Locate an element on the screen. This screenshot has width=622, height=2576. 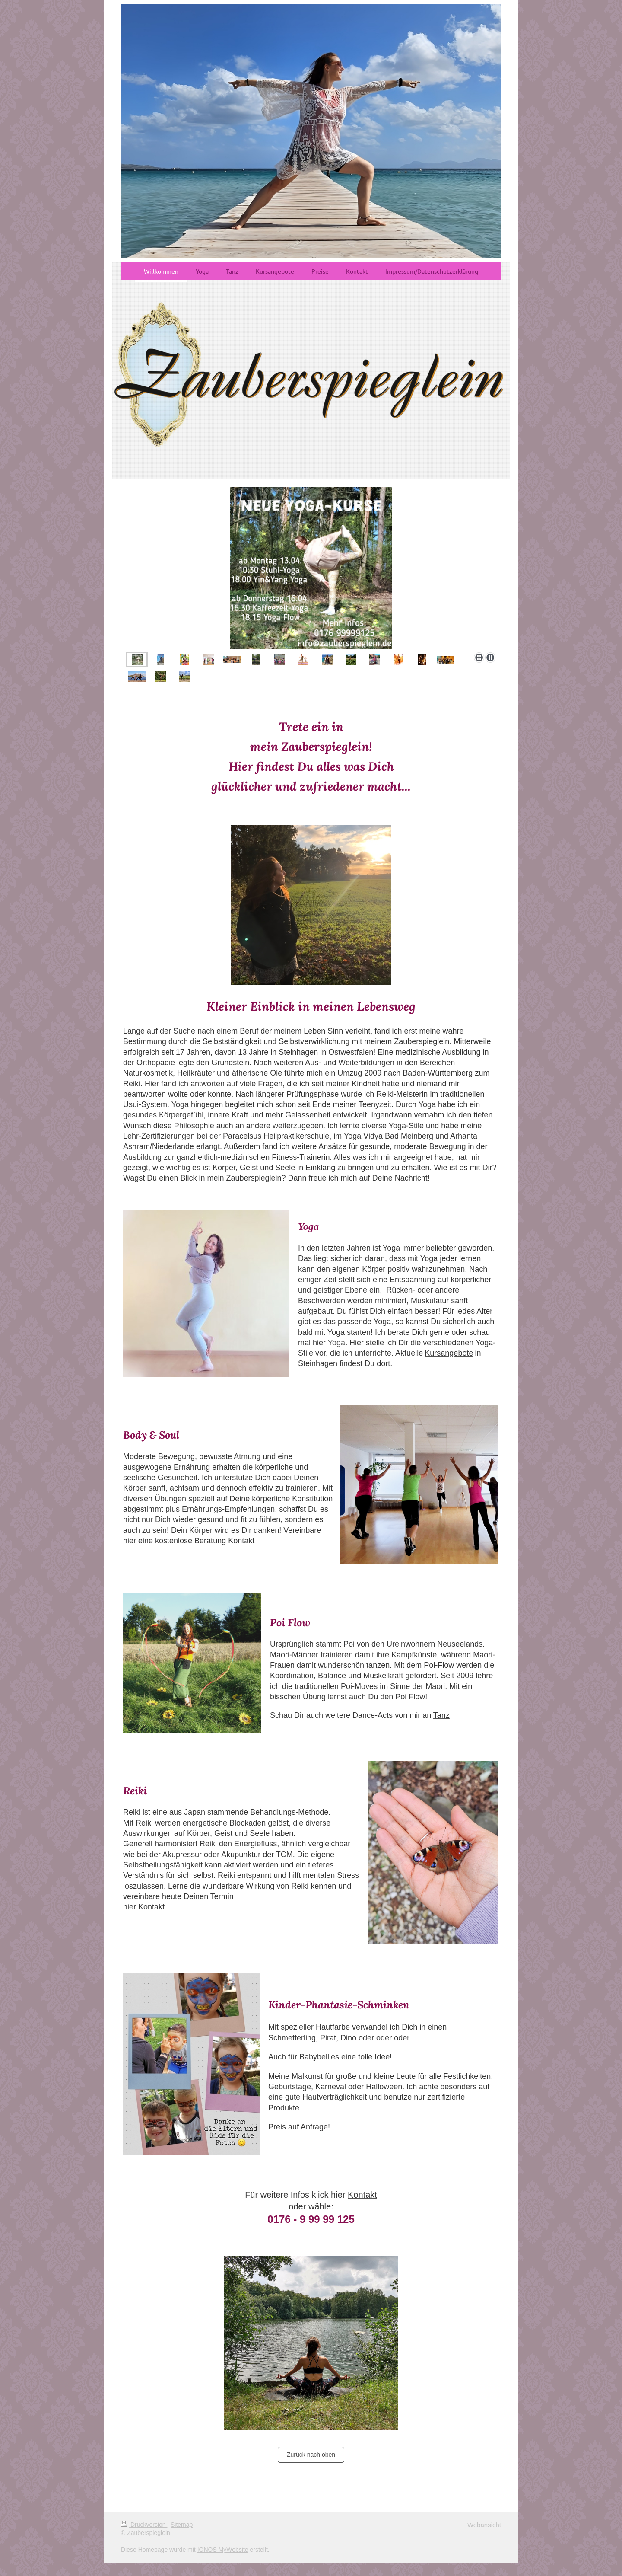
Yoga is located at coordinates (336, 1342).